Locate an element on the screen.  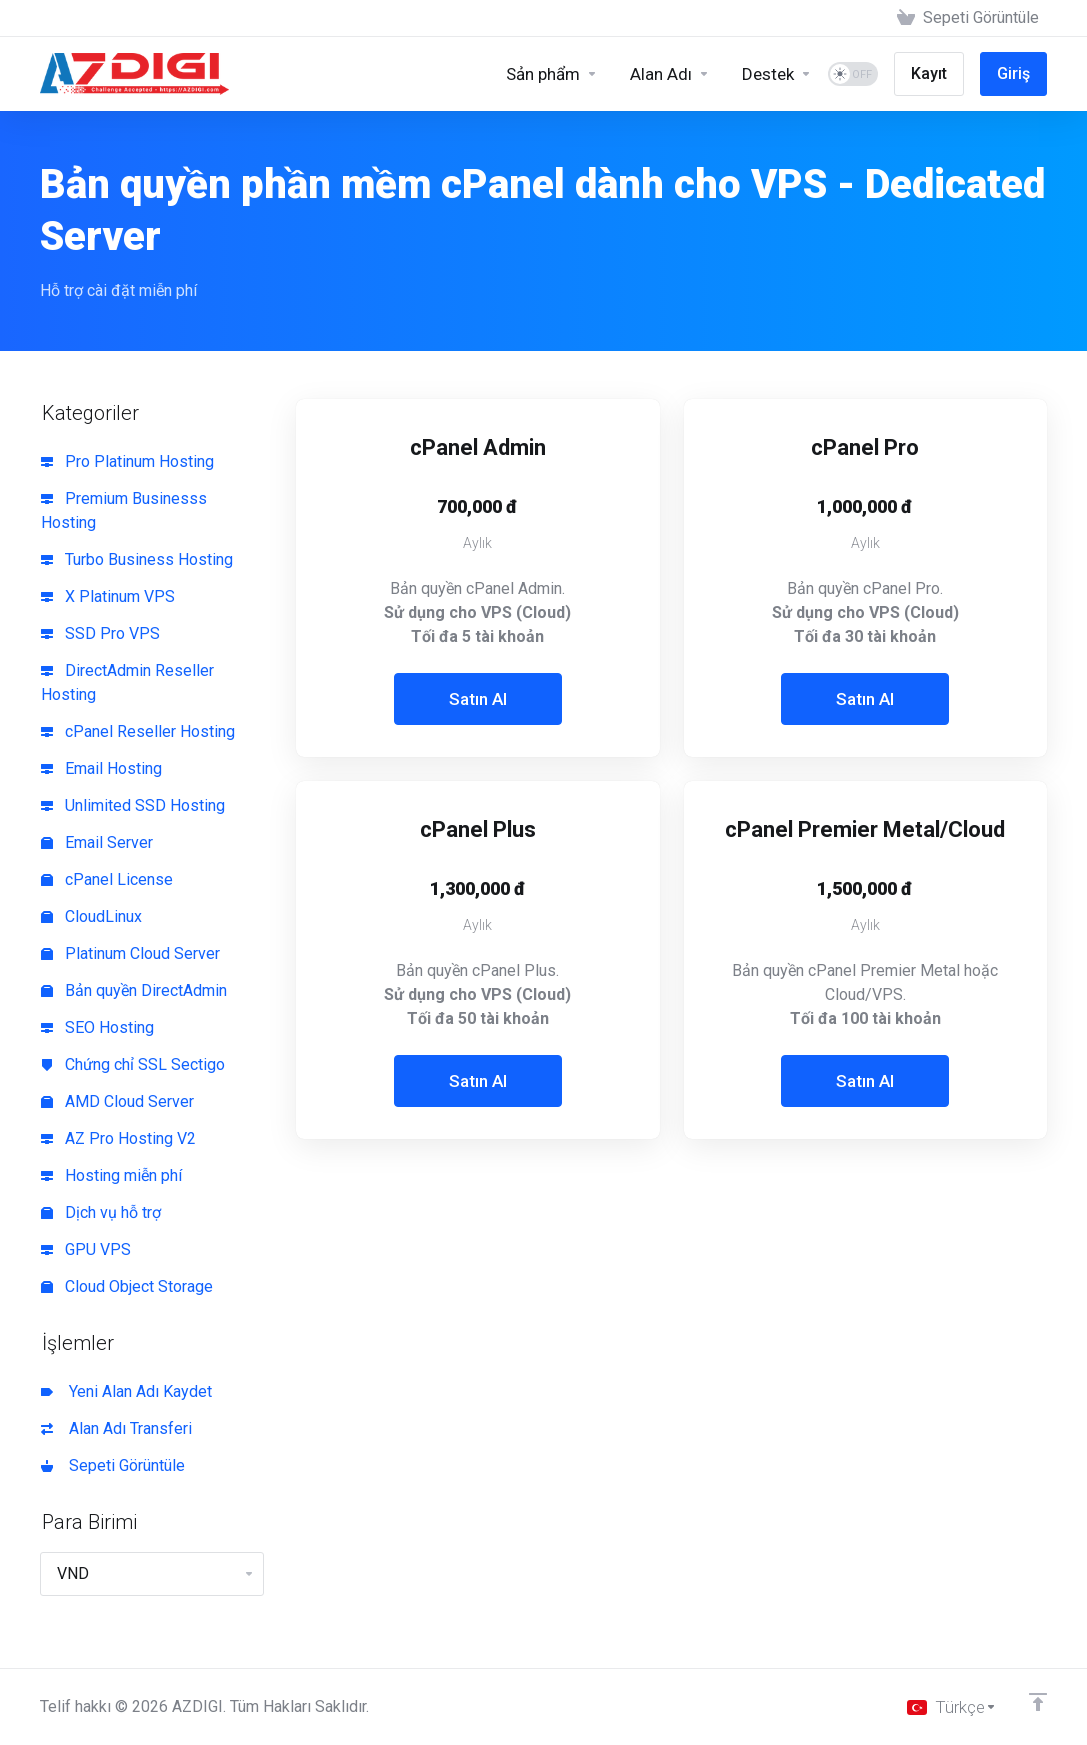
cPanel License is located at coordinates (107, 879).